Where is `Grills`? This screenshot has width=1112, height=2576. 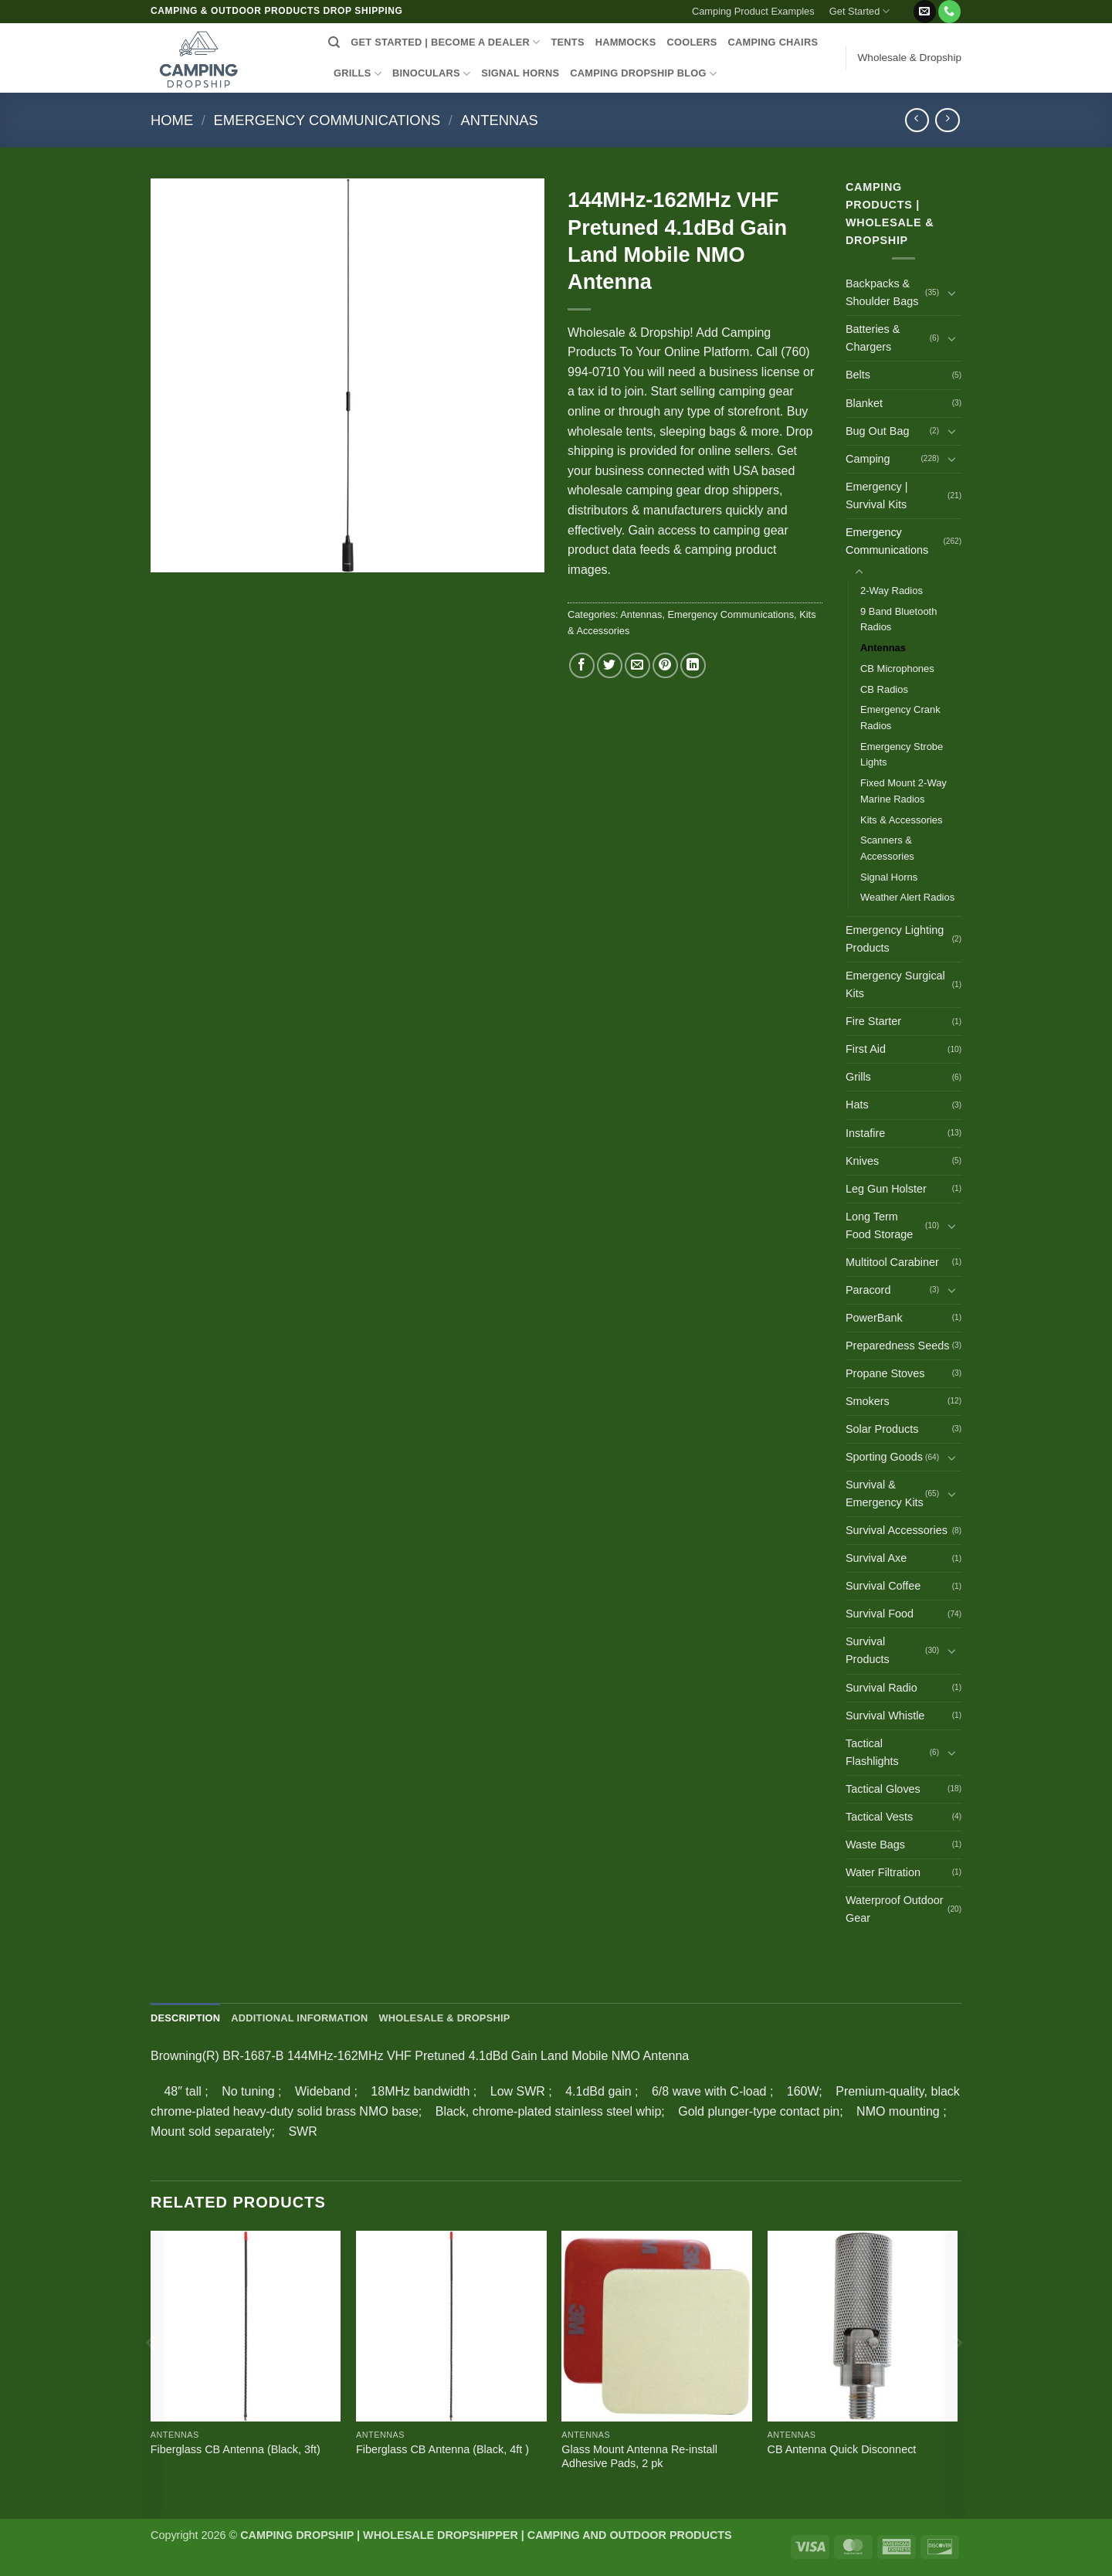
Grills is located at coordinates (858, 1077).